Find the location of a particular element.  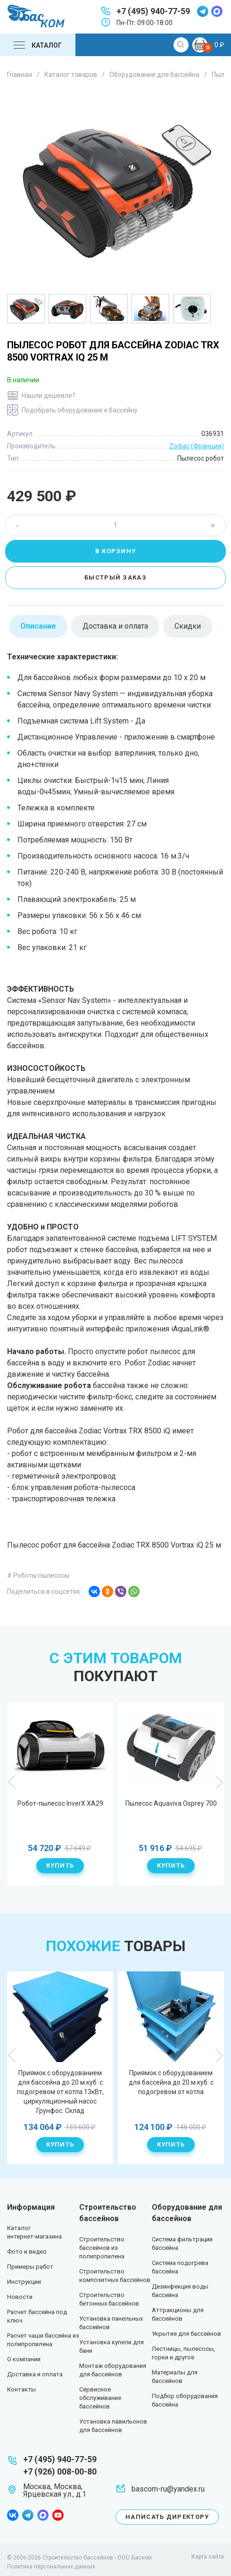

Строительство бассейнов из полипропилена is located at coordinates (101, 2248).